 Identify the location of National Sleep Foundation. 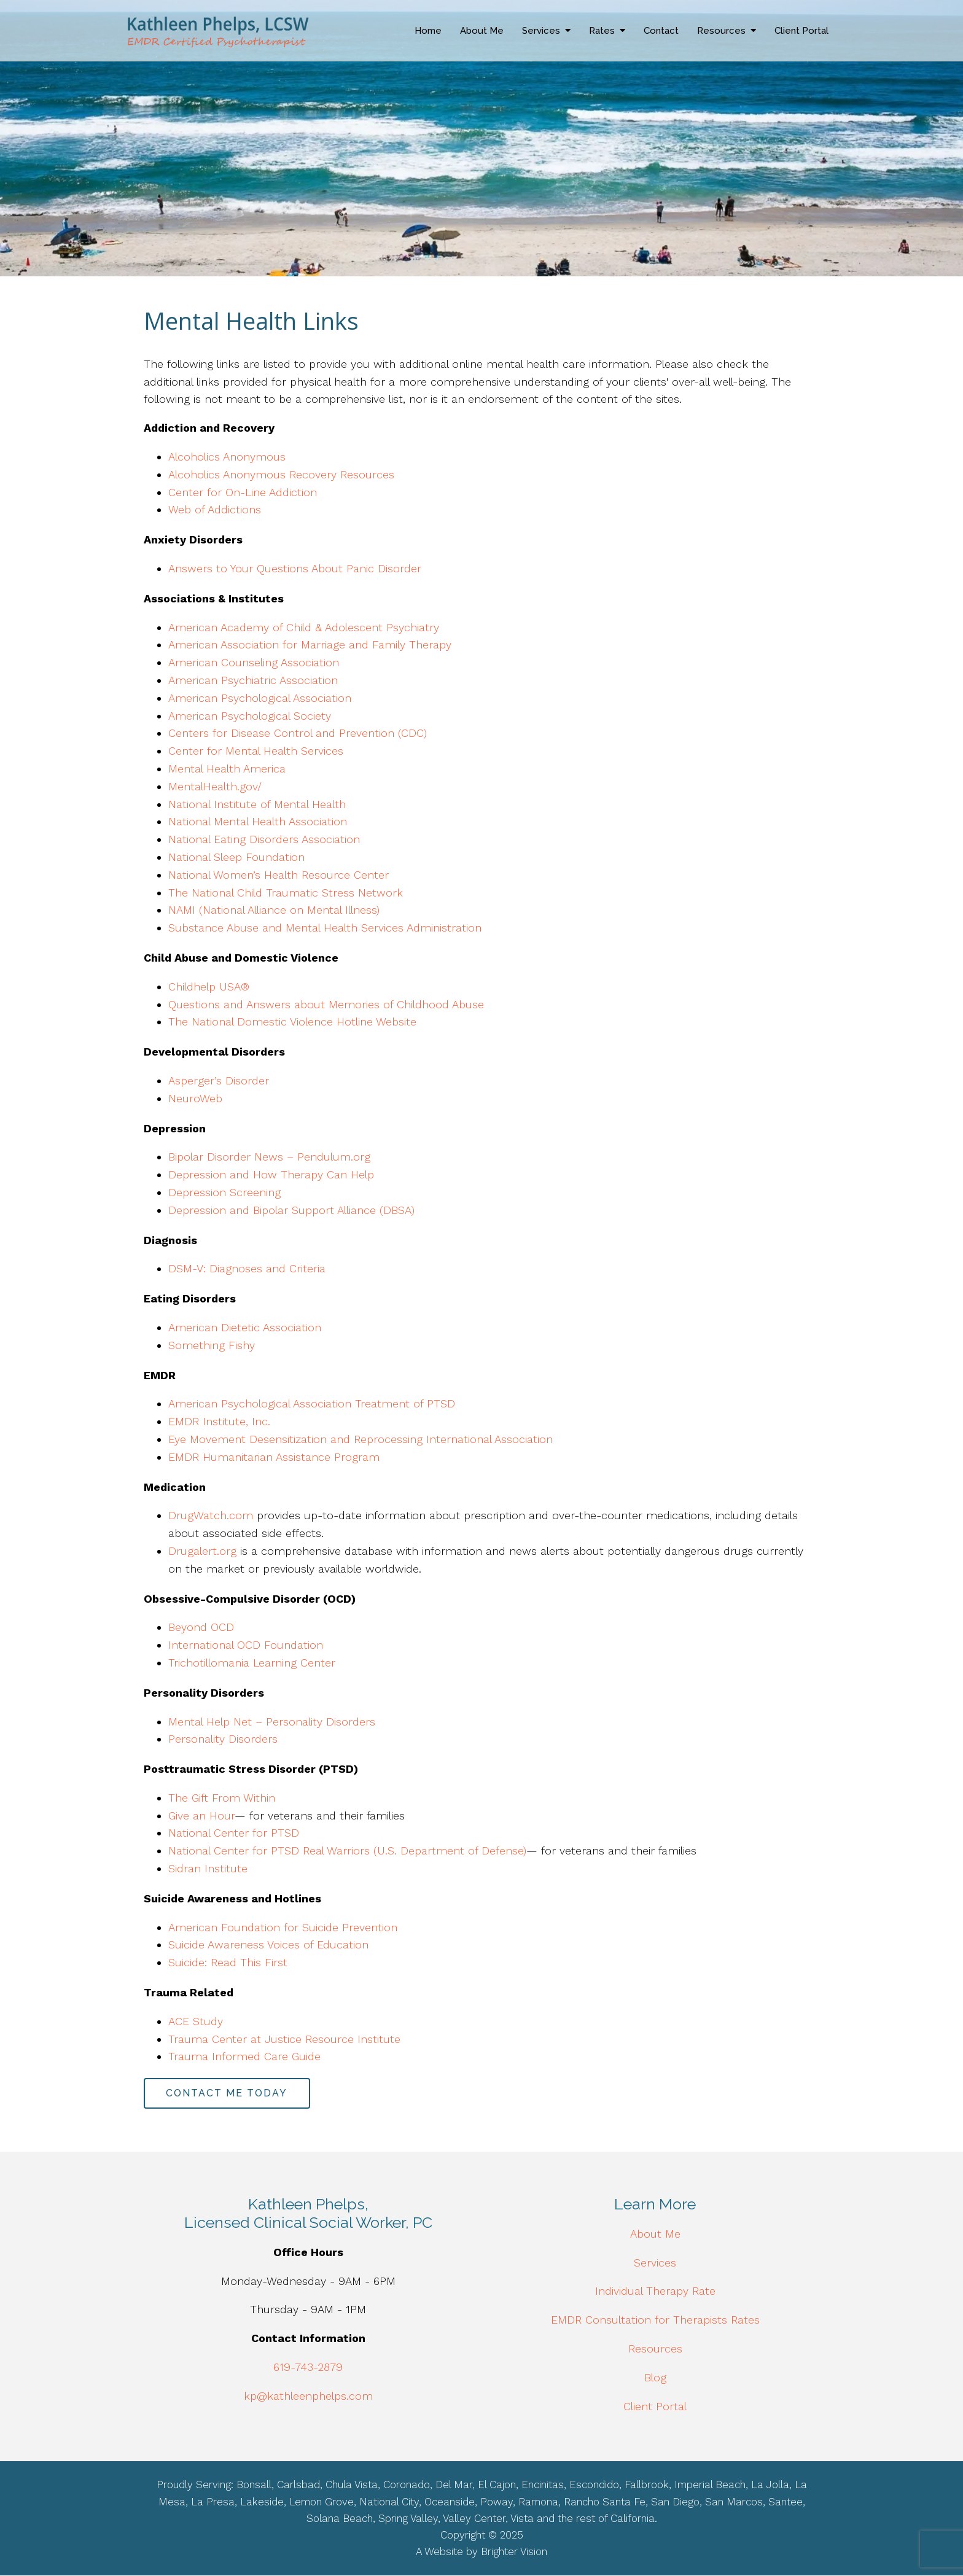
(236, 856).